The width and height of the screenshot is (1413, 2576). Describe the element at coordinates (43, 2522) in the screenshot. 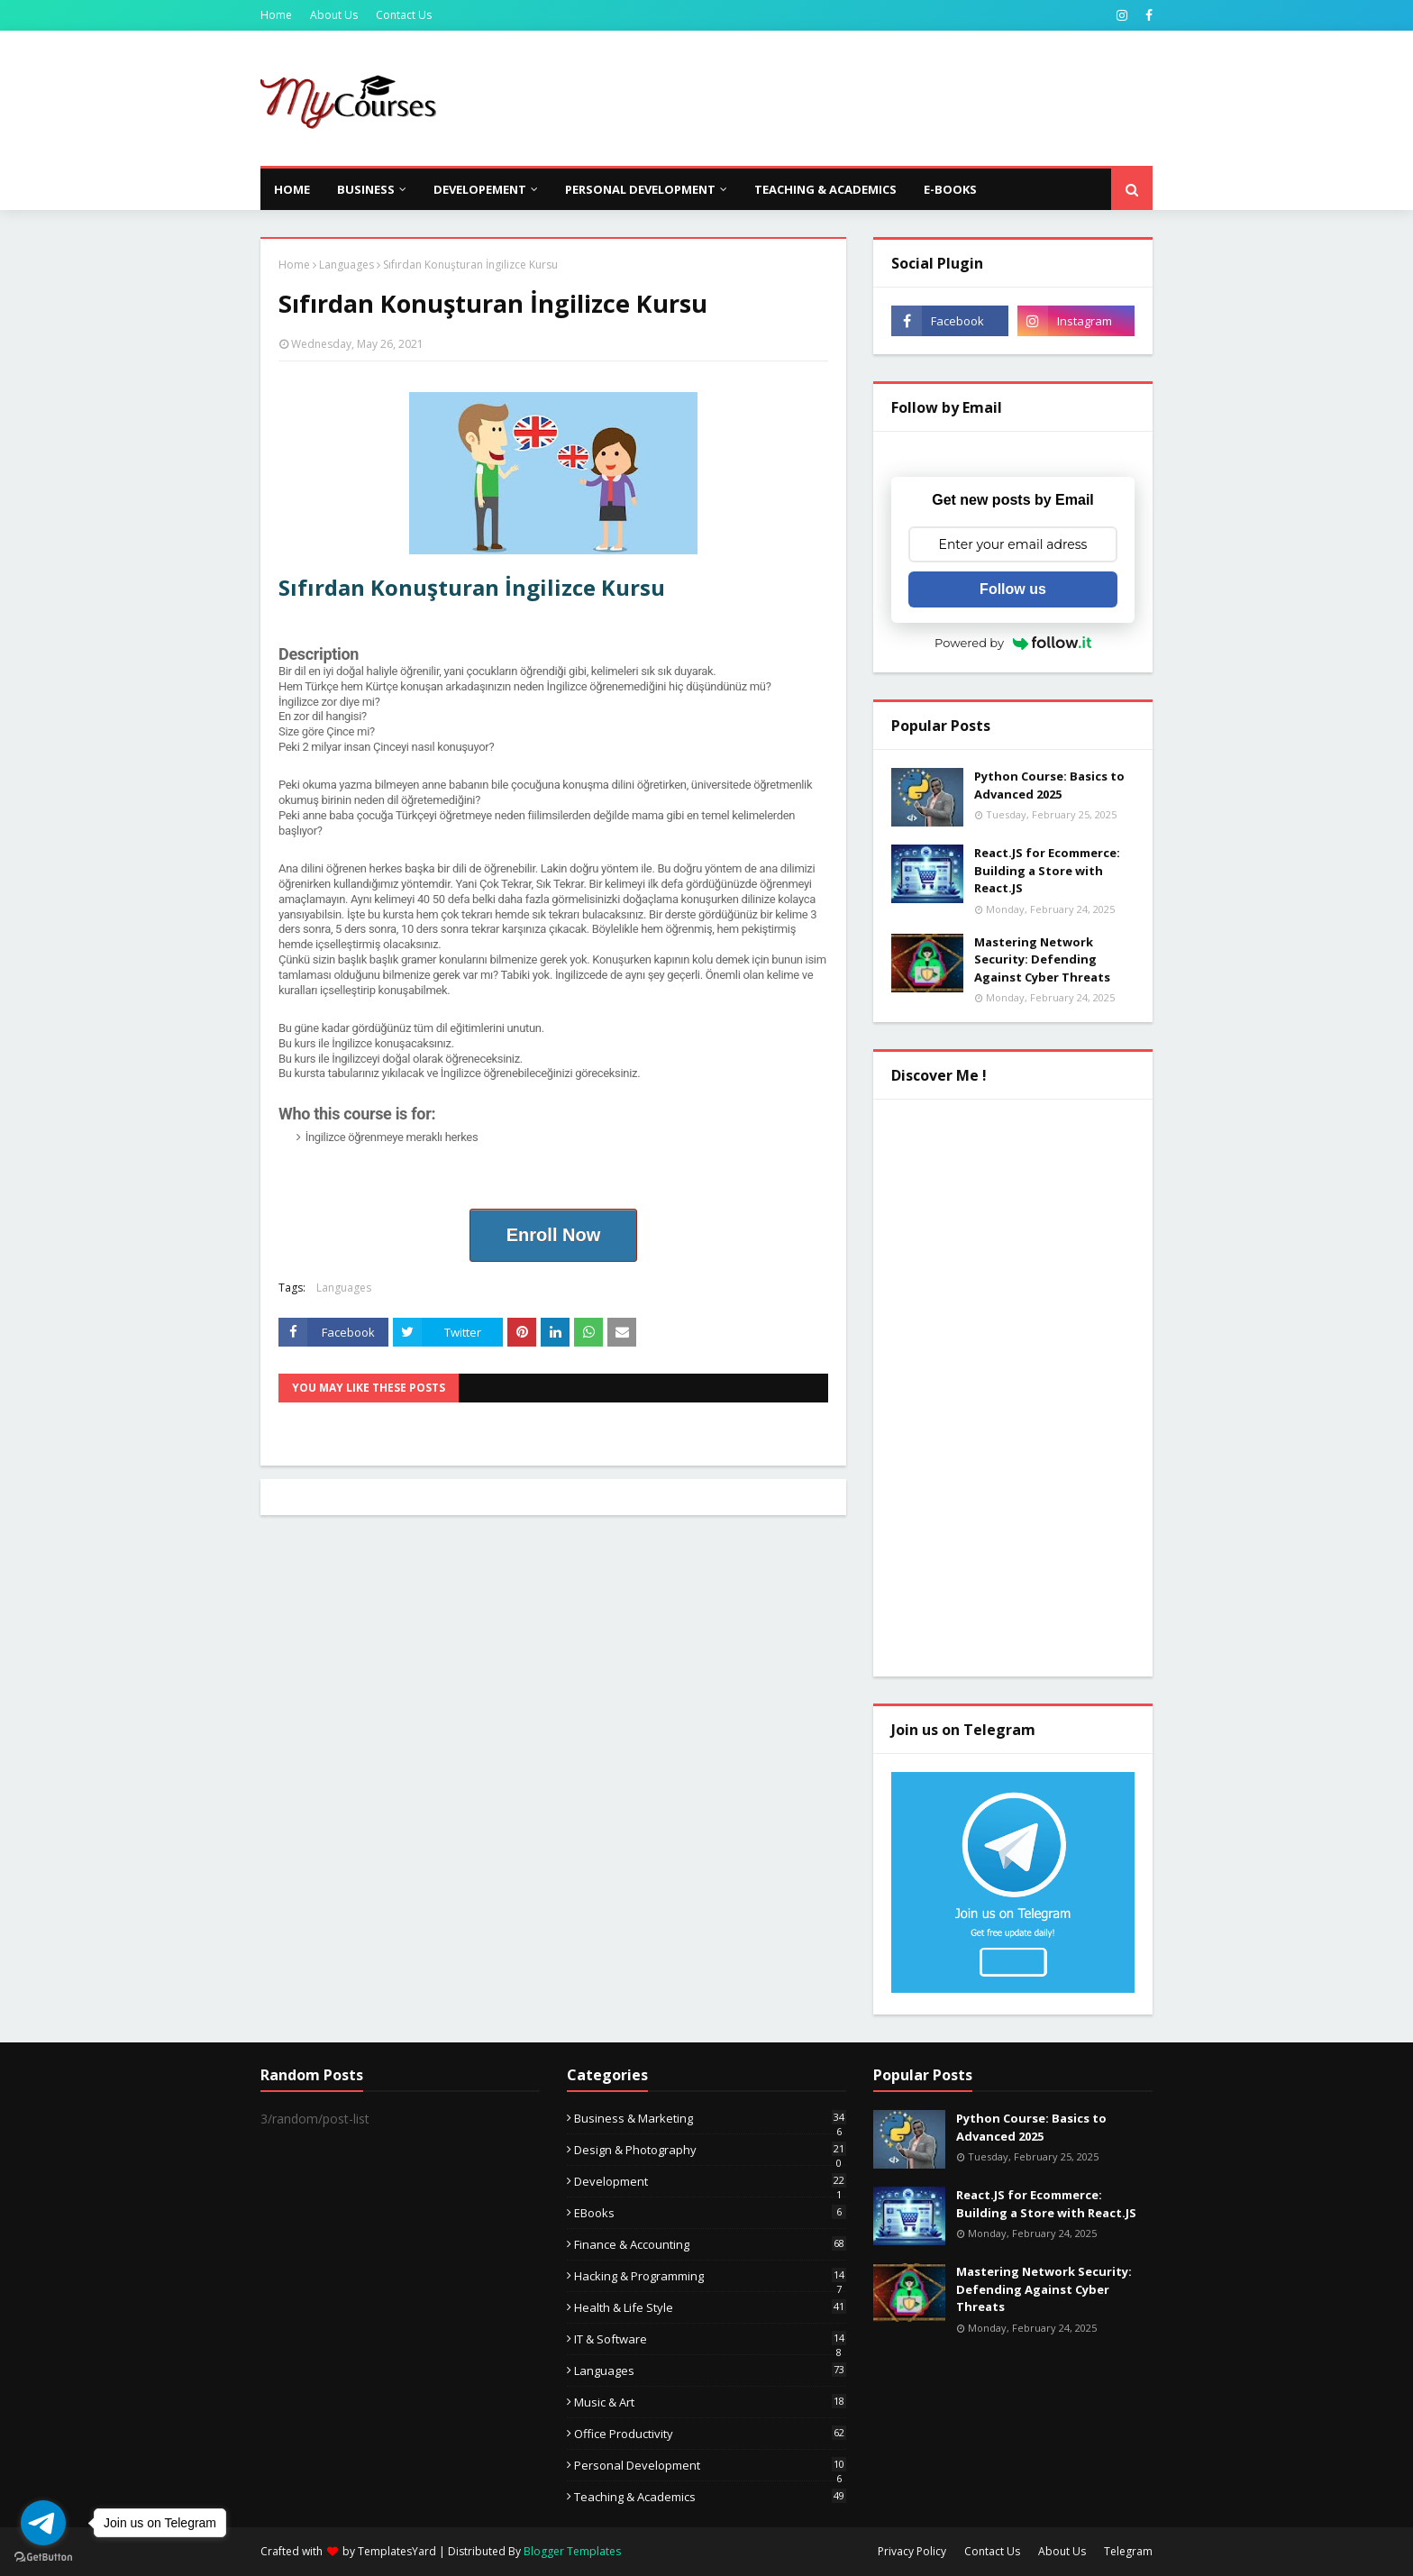

I see `[Go to telegram]` at that location.